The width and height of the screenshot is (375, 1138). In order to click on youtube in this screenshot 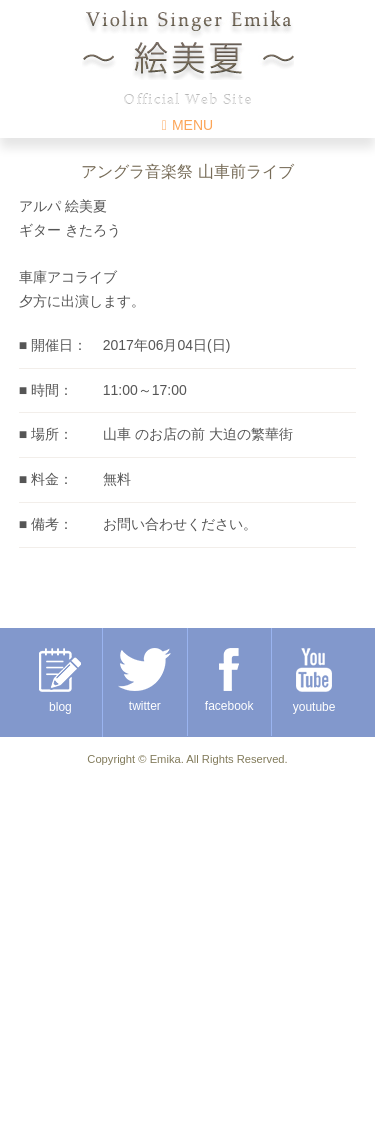, I will do `click(314, 681)`.